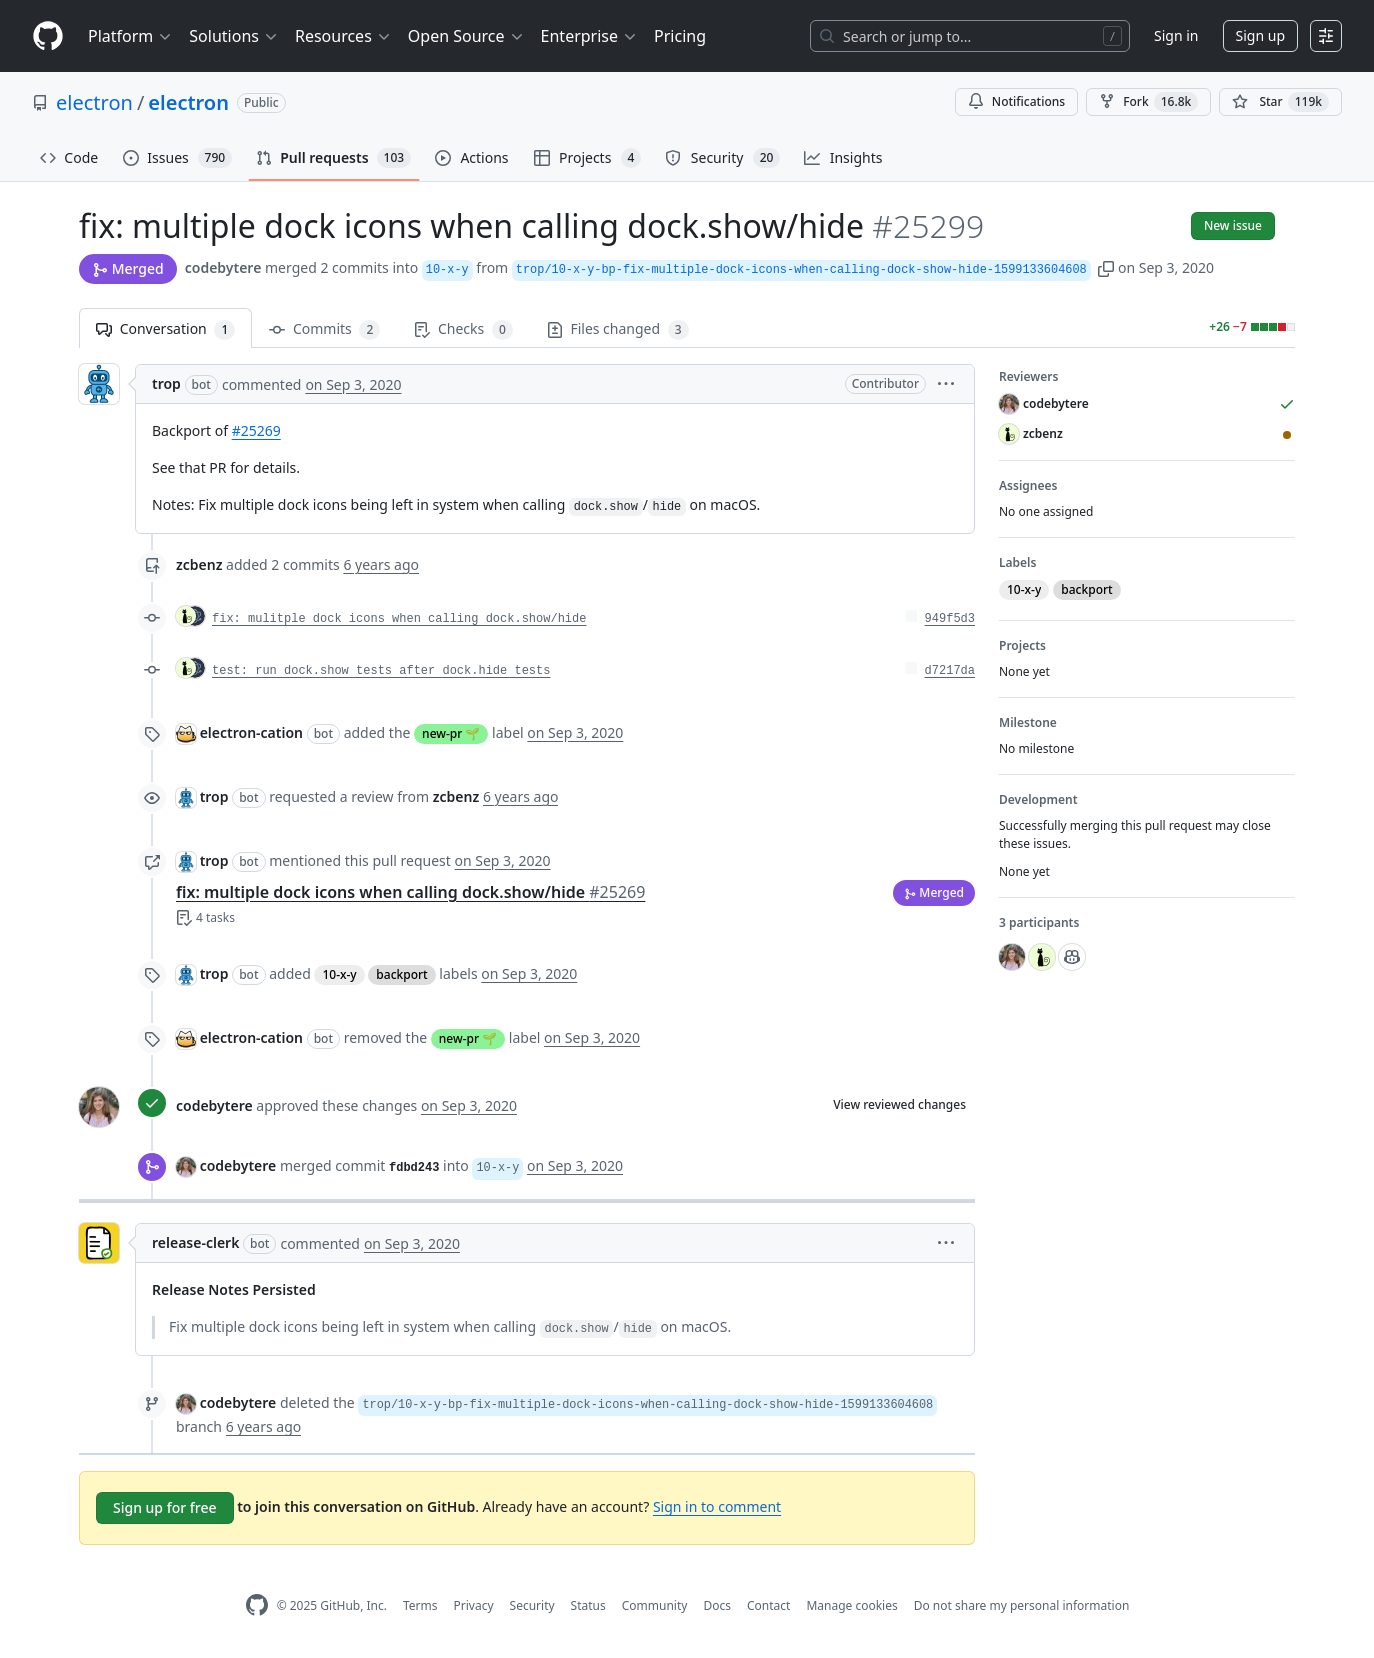 The image size is (1374, 1658). Describe the element at coordinates (1016, 101) in the screenshot. I see `Notifications [You must be signed in to change notification settings]` at that location.